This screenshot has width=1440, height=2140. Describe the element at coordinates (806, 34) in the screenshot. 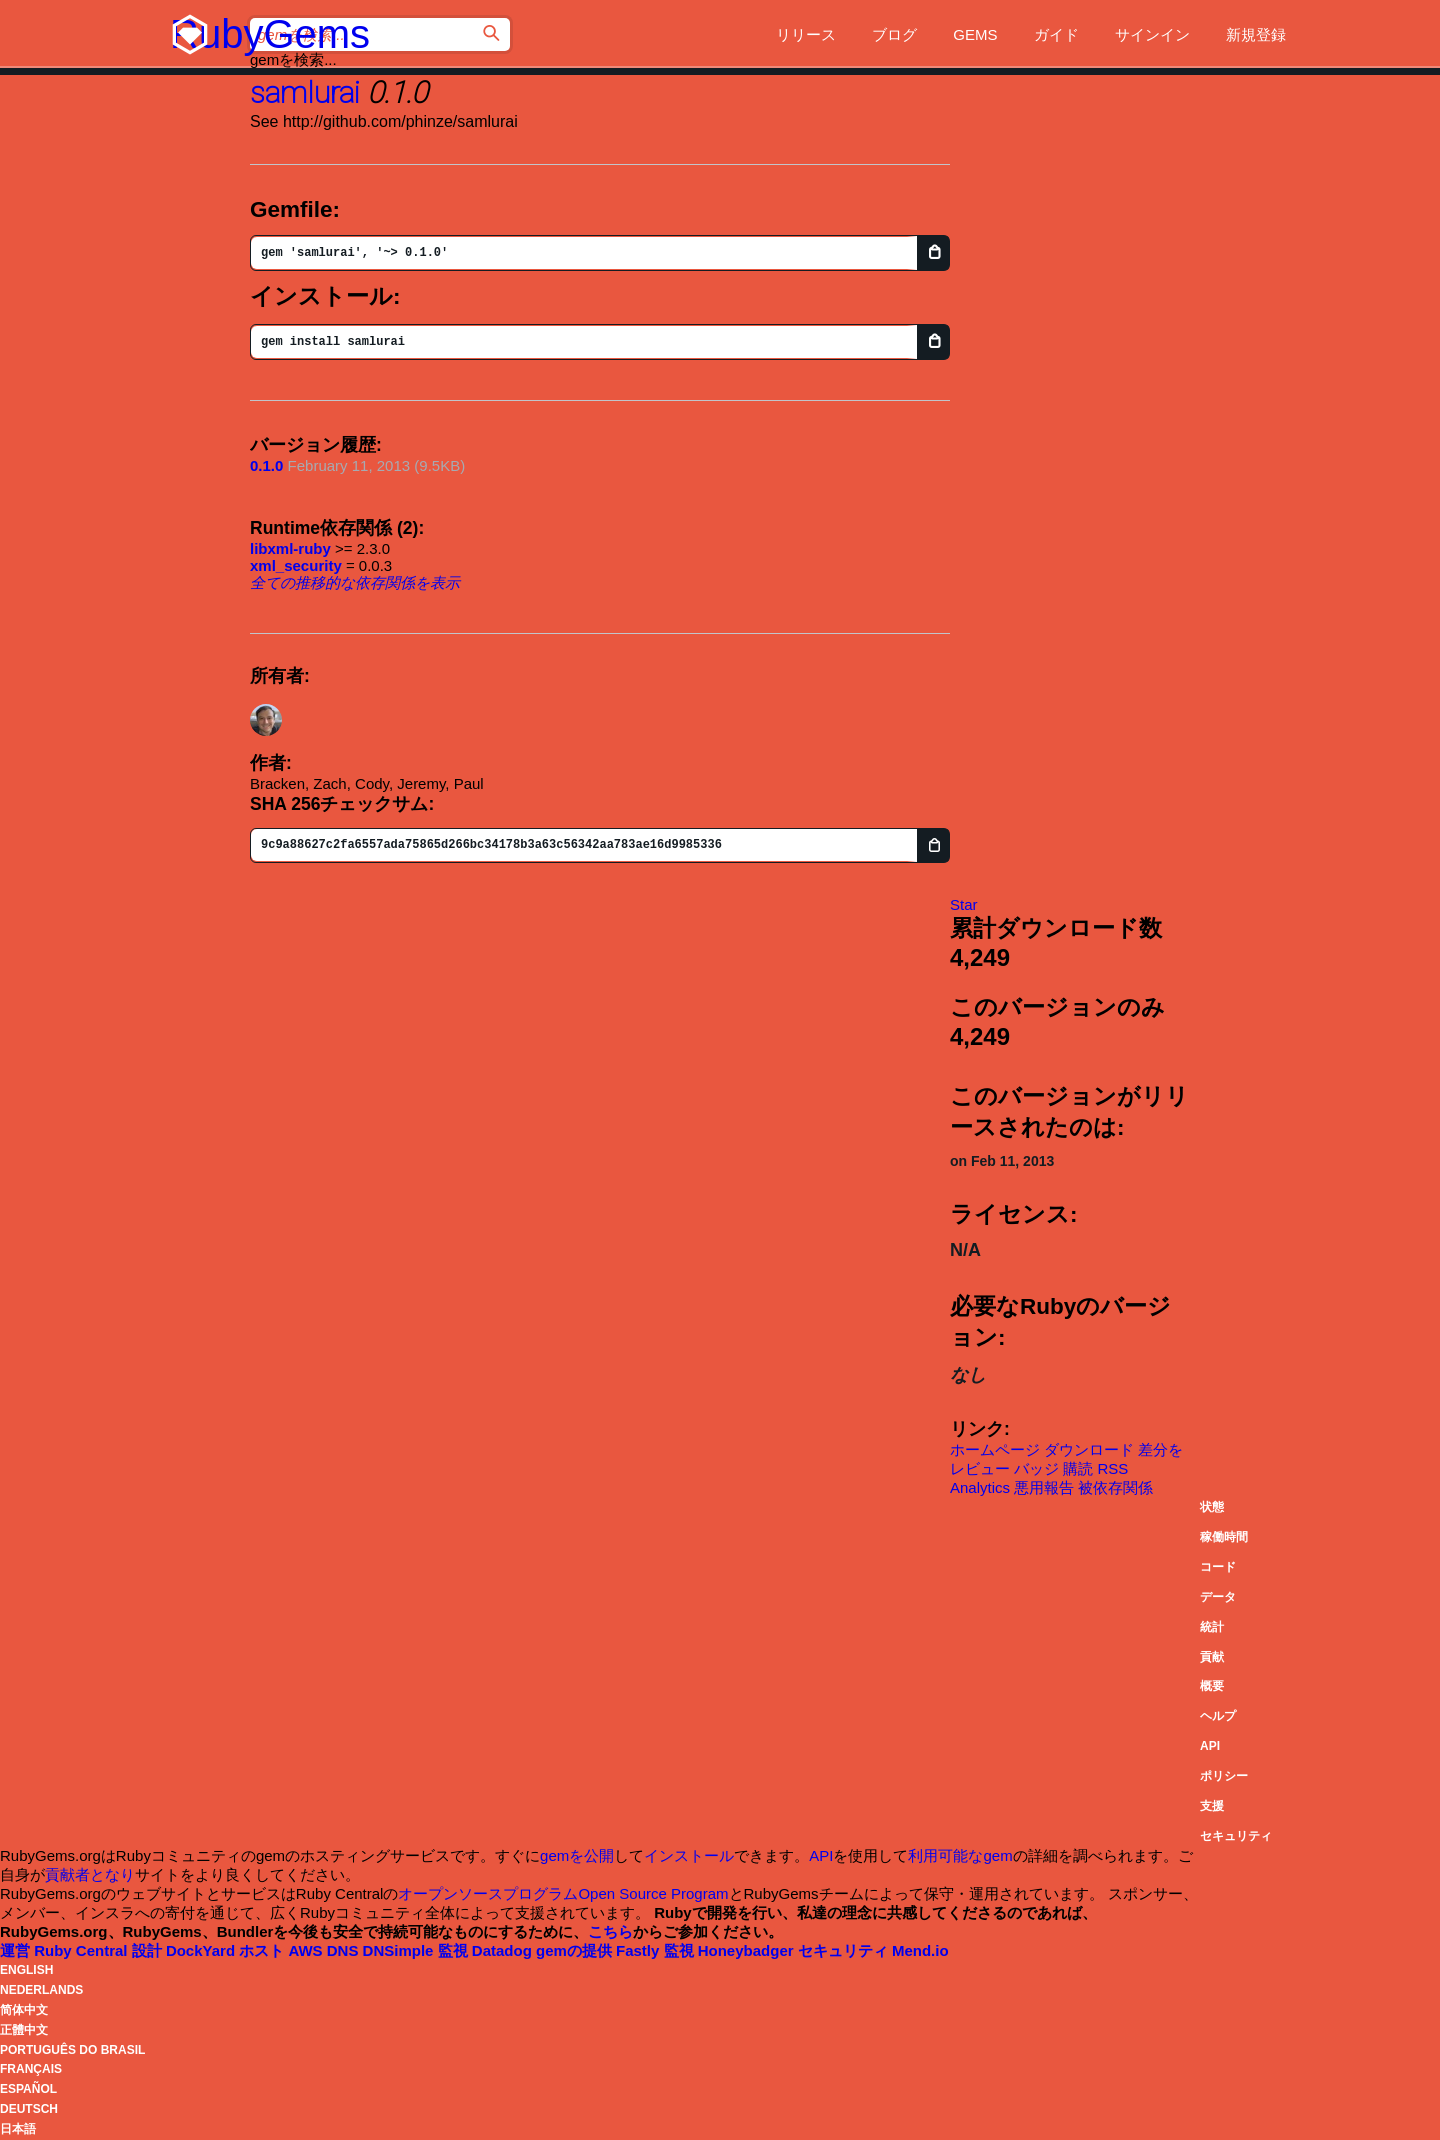

I see `リリース` at that location.